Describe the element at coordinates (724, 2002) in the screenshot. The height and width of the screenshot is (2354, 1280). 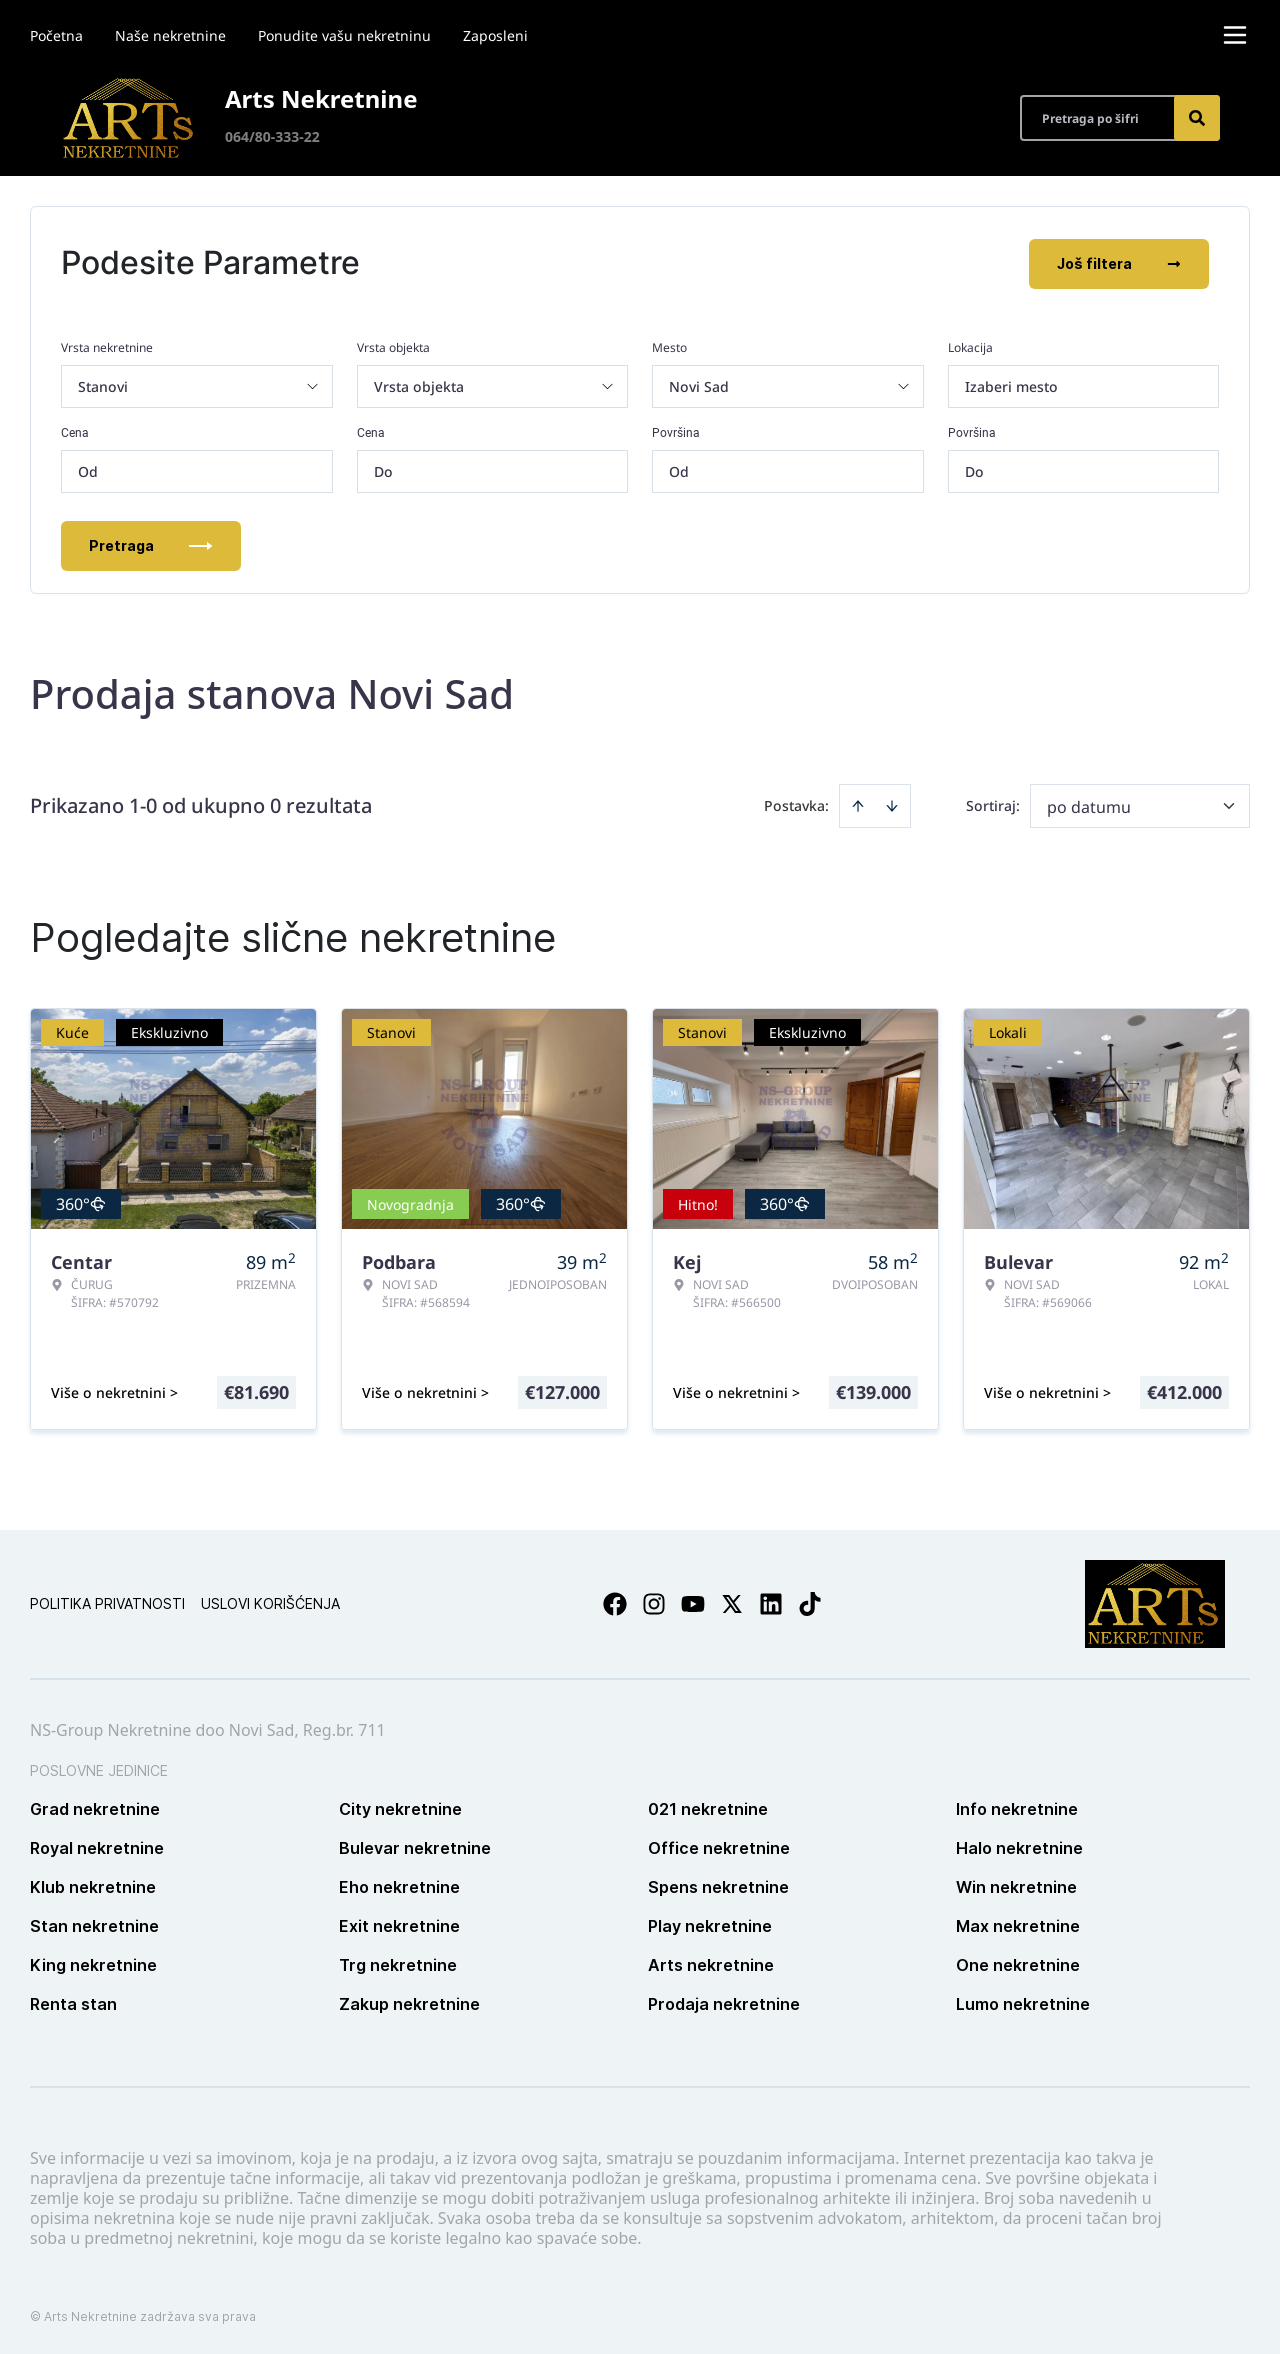
I see `Prodaja nekretnine` at that location.